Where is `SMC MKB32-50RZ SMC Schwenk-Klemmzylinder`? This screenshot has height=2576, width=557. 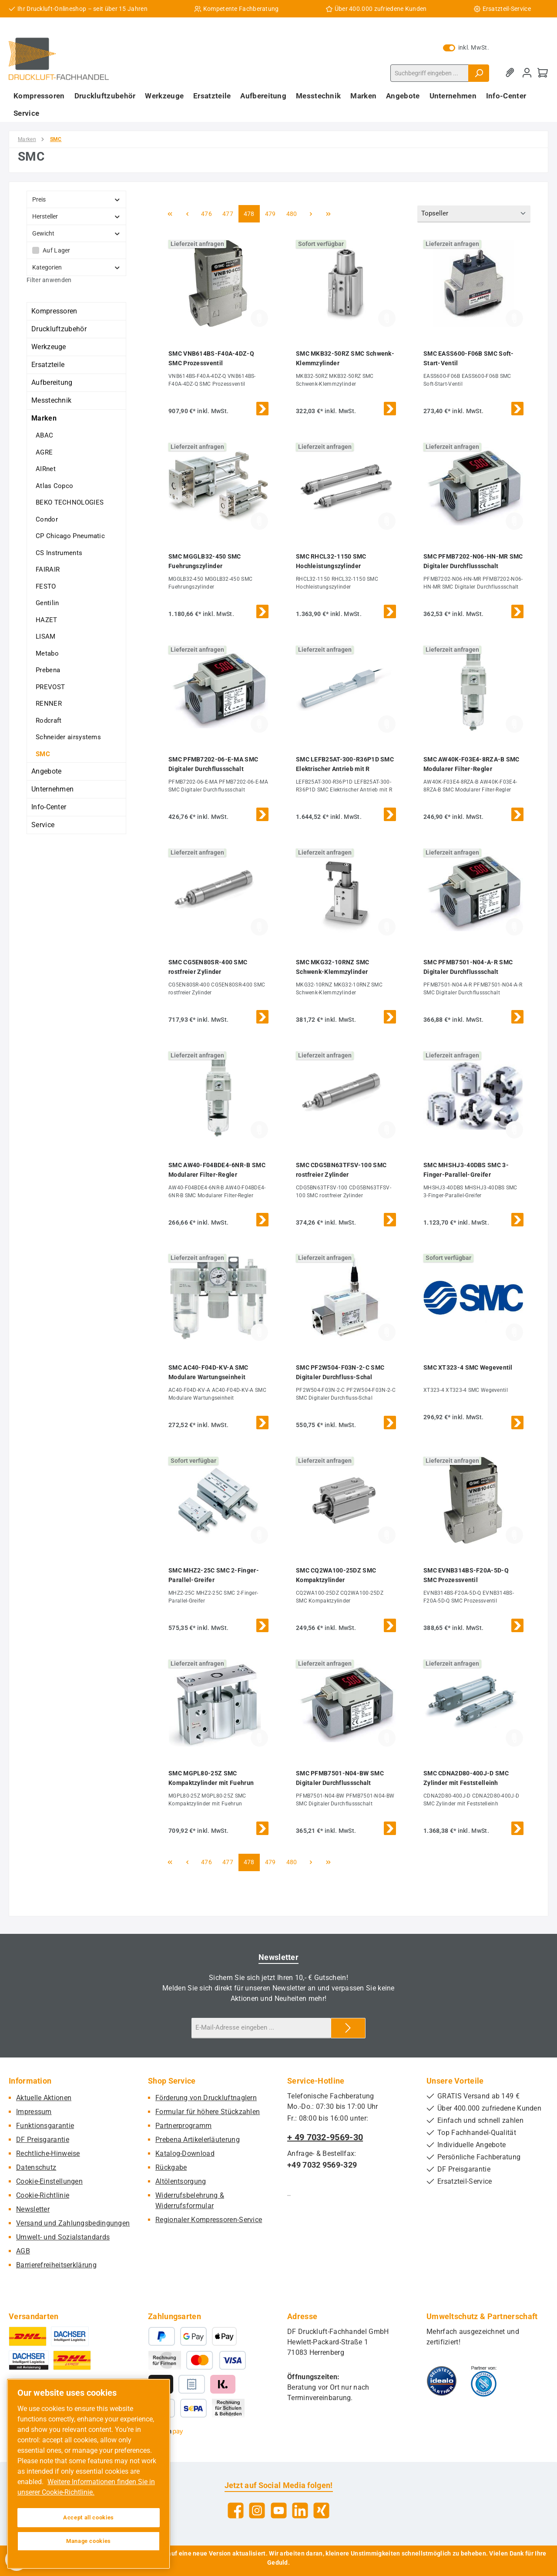
SMC MKB32-50RZ SMC Schwenk-Klemmzylinder is located at coordinates (345, 358).